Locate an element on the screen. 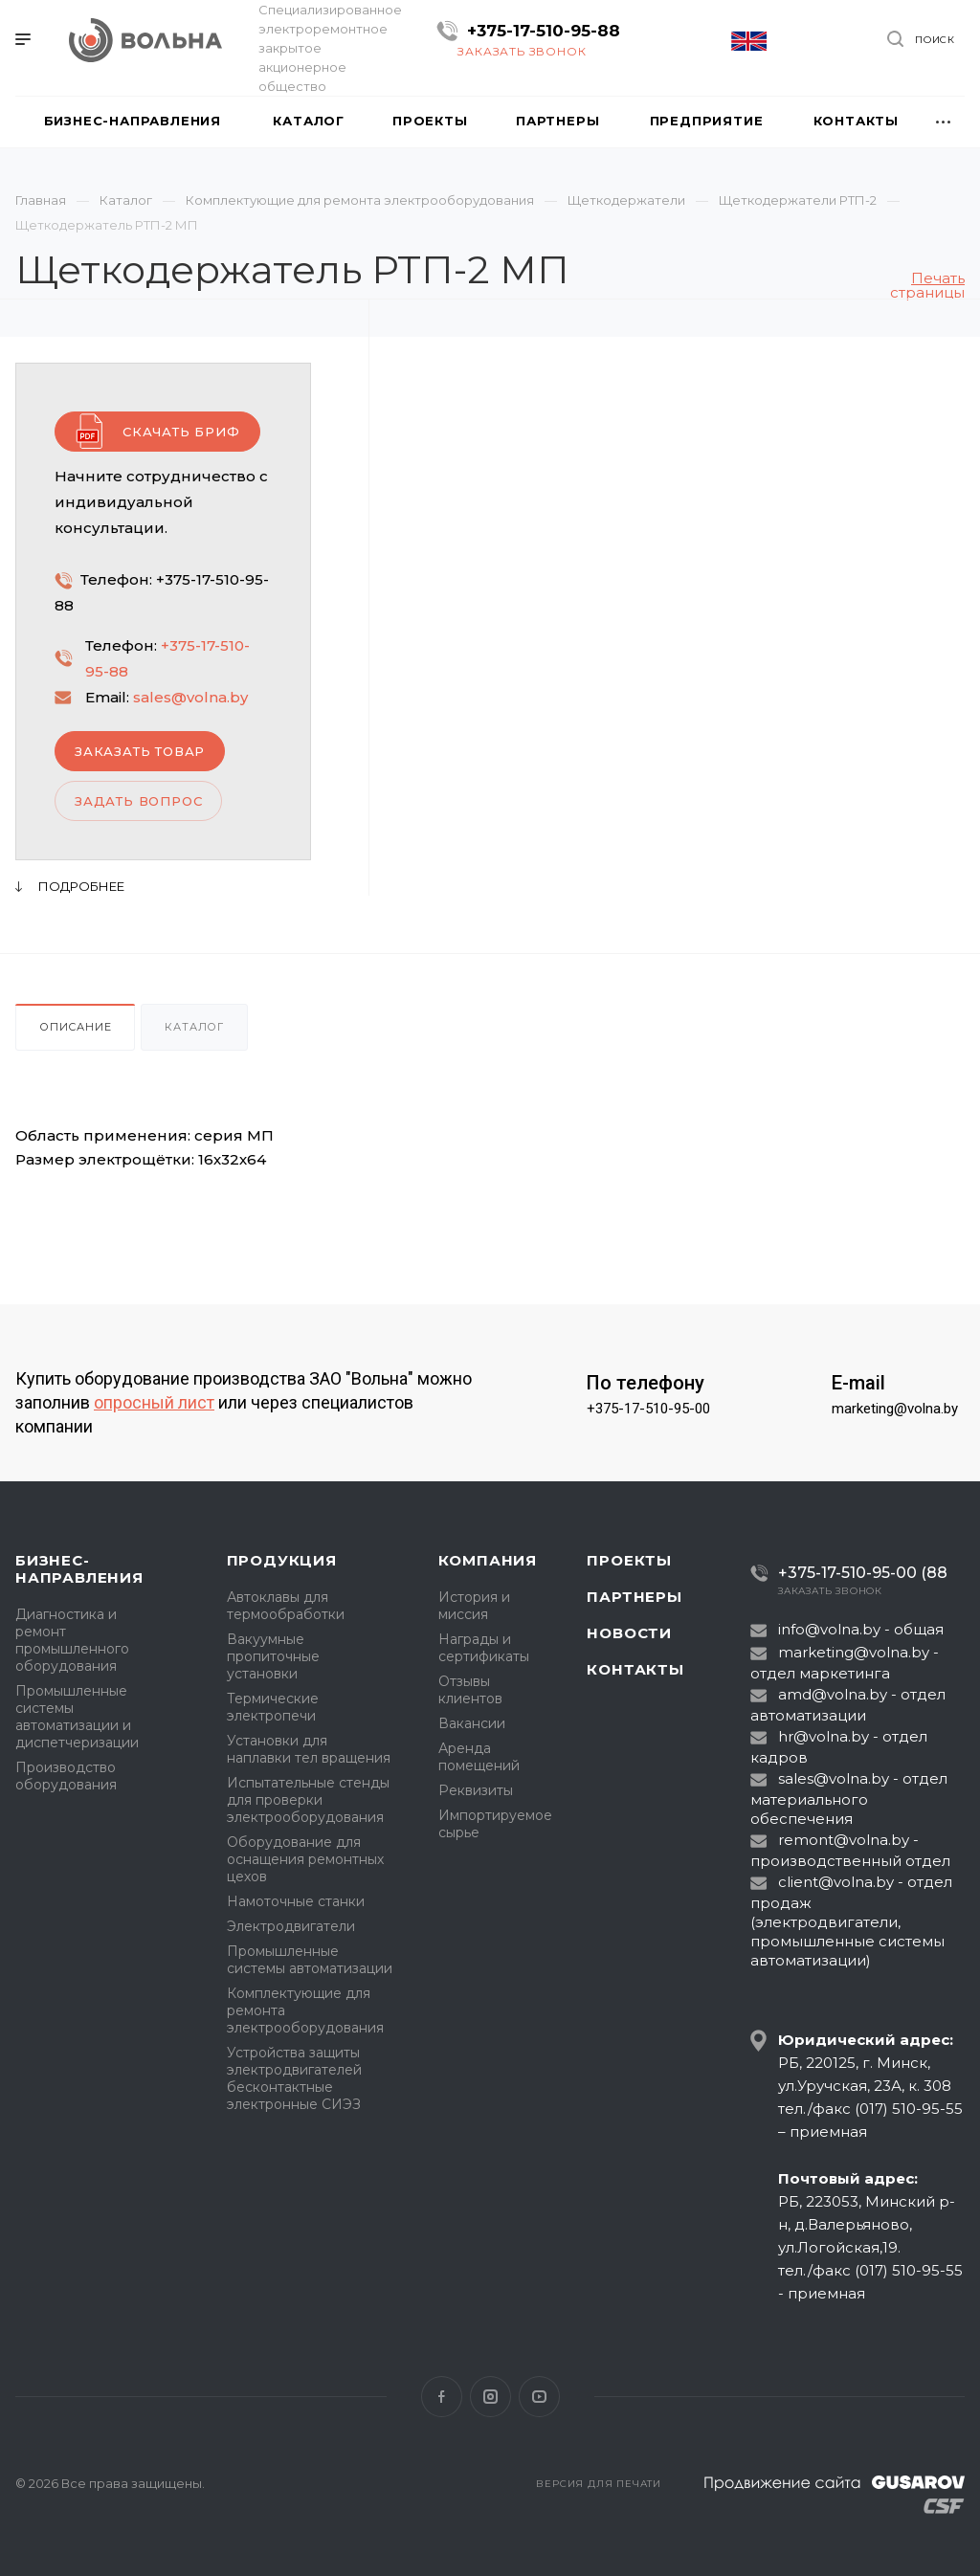 Image resolution: width=980 pixels, height=2576 pixels. Instagram is located at coordinates (490, 2396).